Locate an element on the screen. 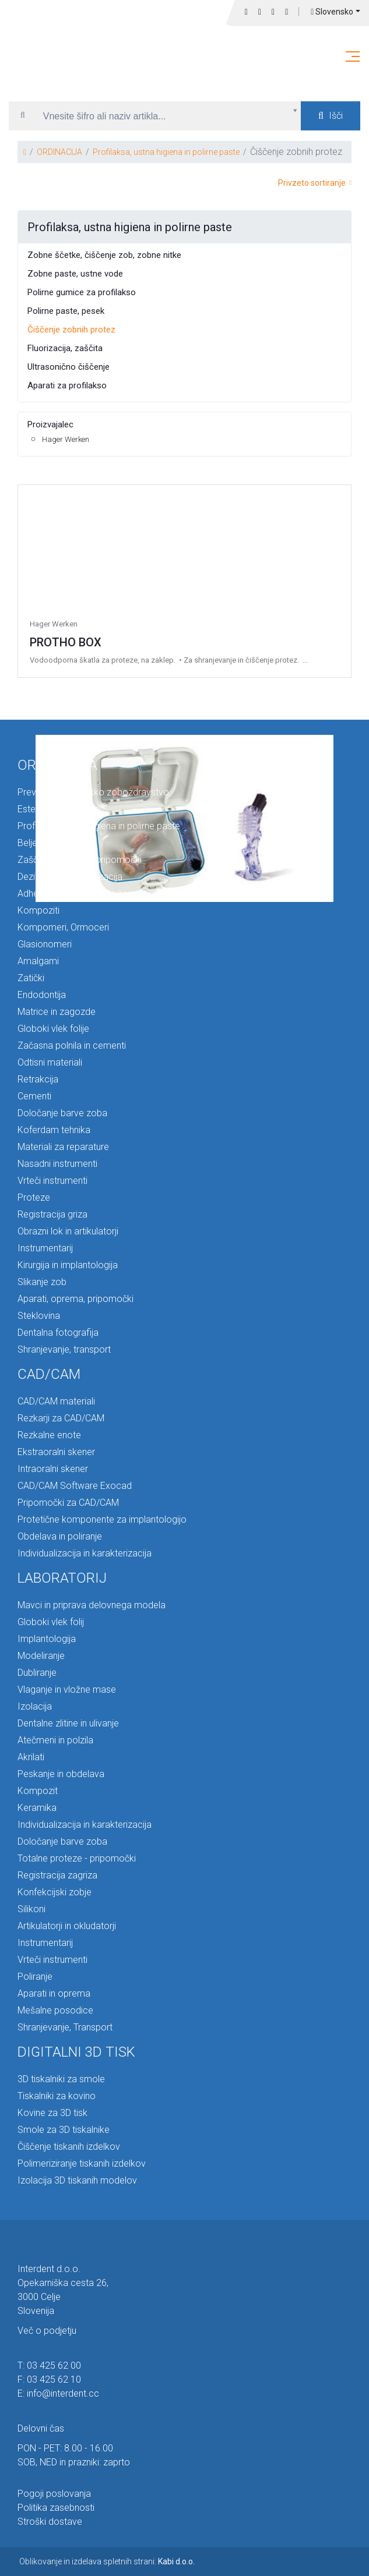 The height and width of the screenshot is (2576, 369). Totalne proteze - pripomočki is located at coordinates (76, 1858).